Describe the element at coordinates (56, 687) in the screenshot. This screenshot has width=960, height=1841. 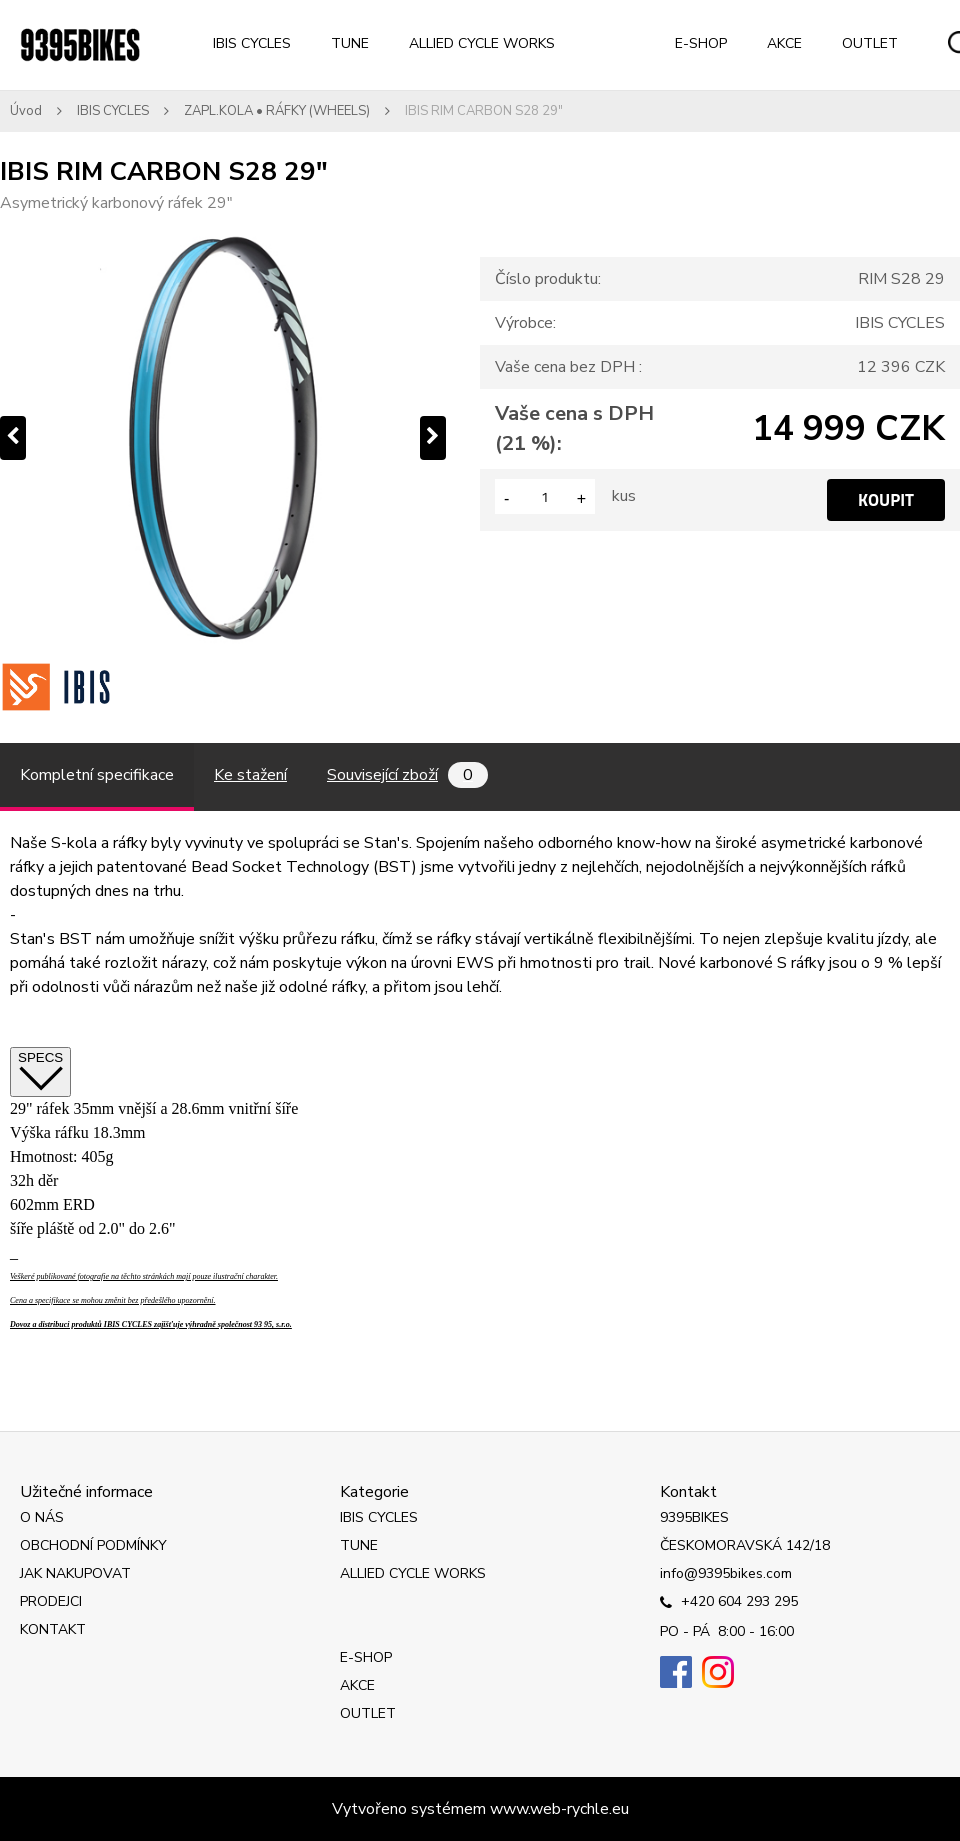
I see `[IBIS RIM CARBON S28 29]` at that location.